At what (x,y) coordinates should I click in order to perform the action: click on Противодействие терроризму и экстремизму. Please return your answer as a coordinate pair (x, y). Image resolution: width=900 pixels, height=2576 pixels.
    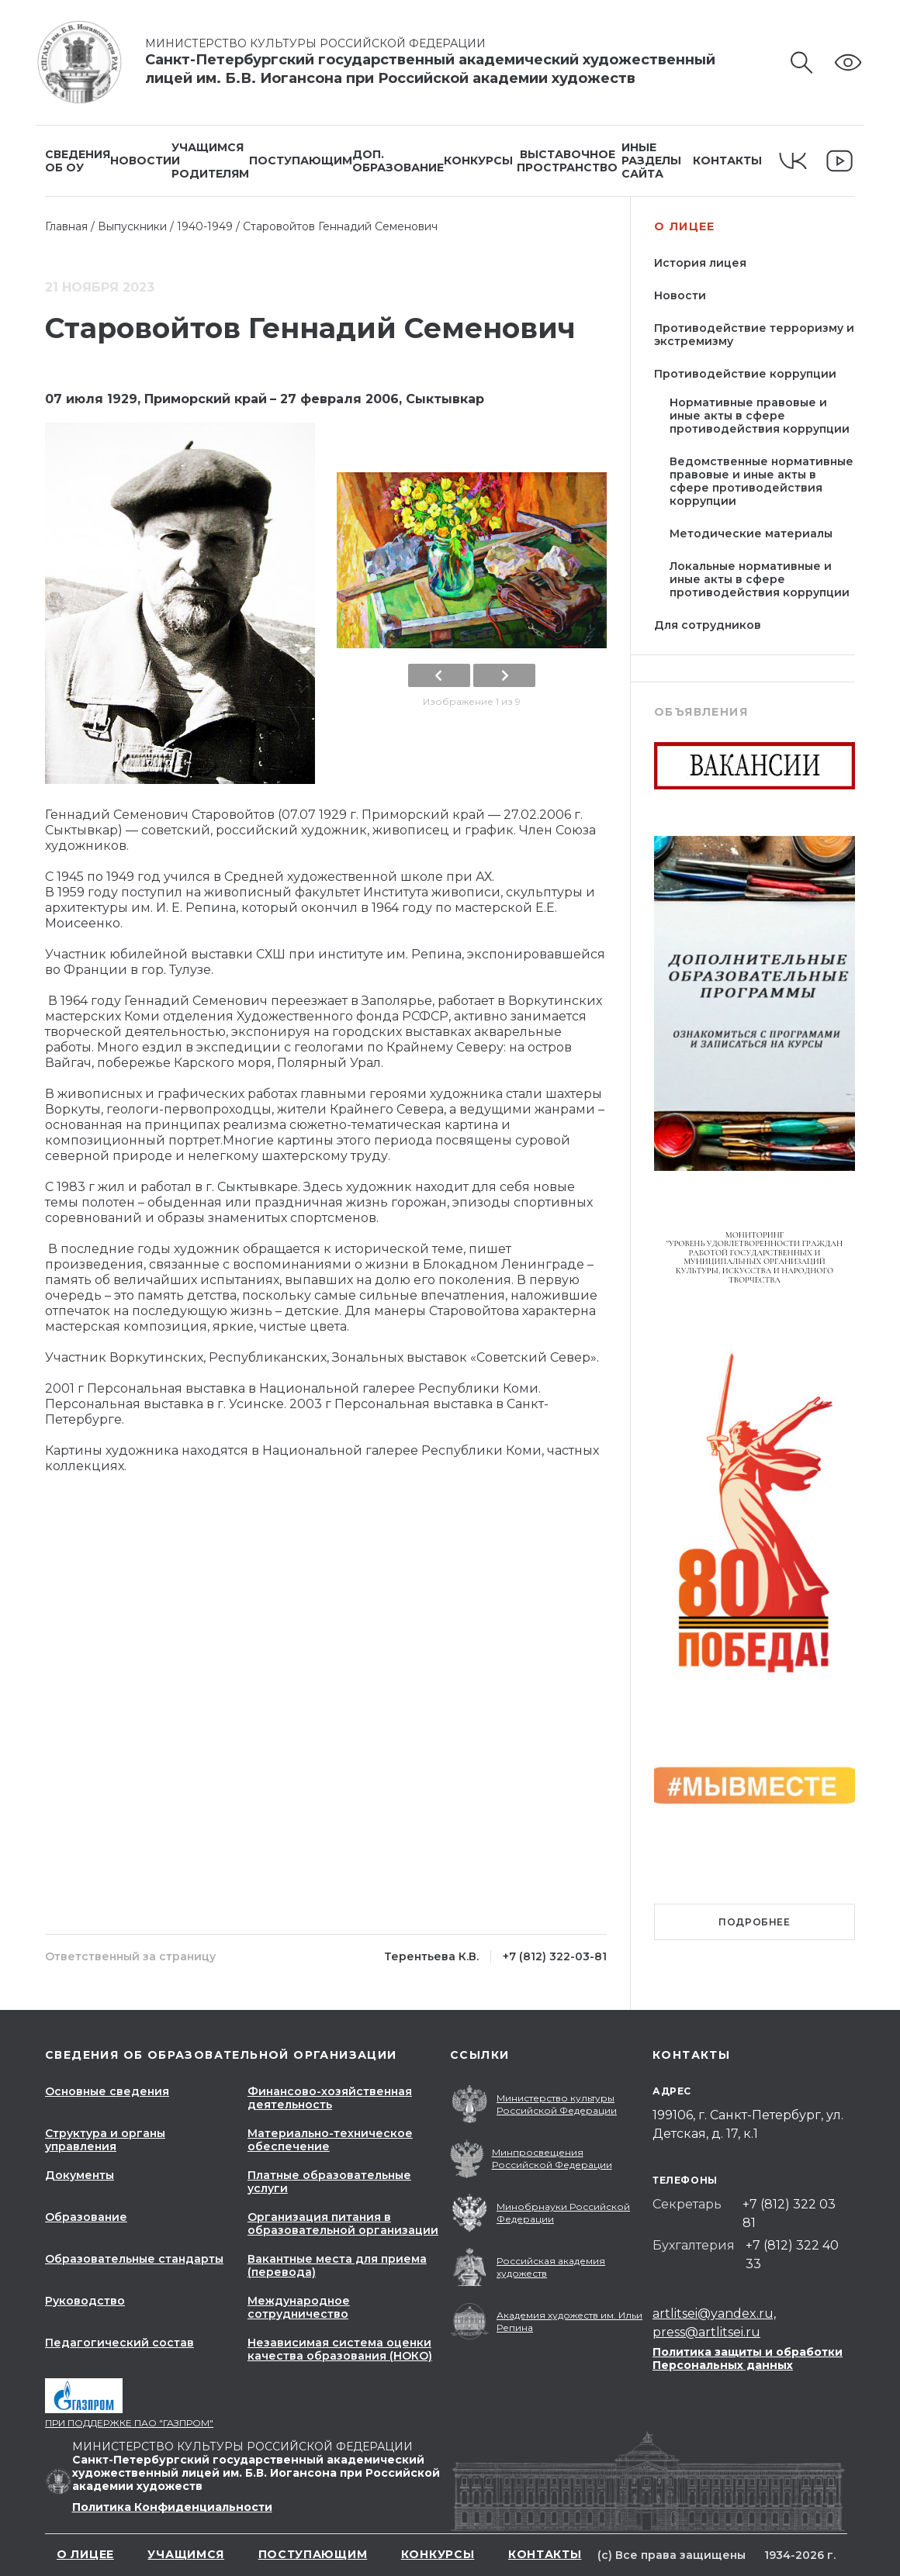
    Looking at the image, I should click on (754, 334).